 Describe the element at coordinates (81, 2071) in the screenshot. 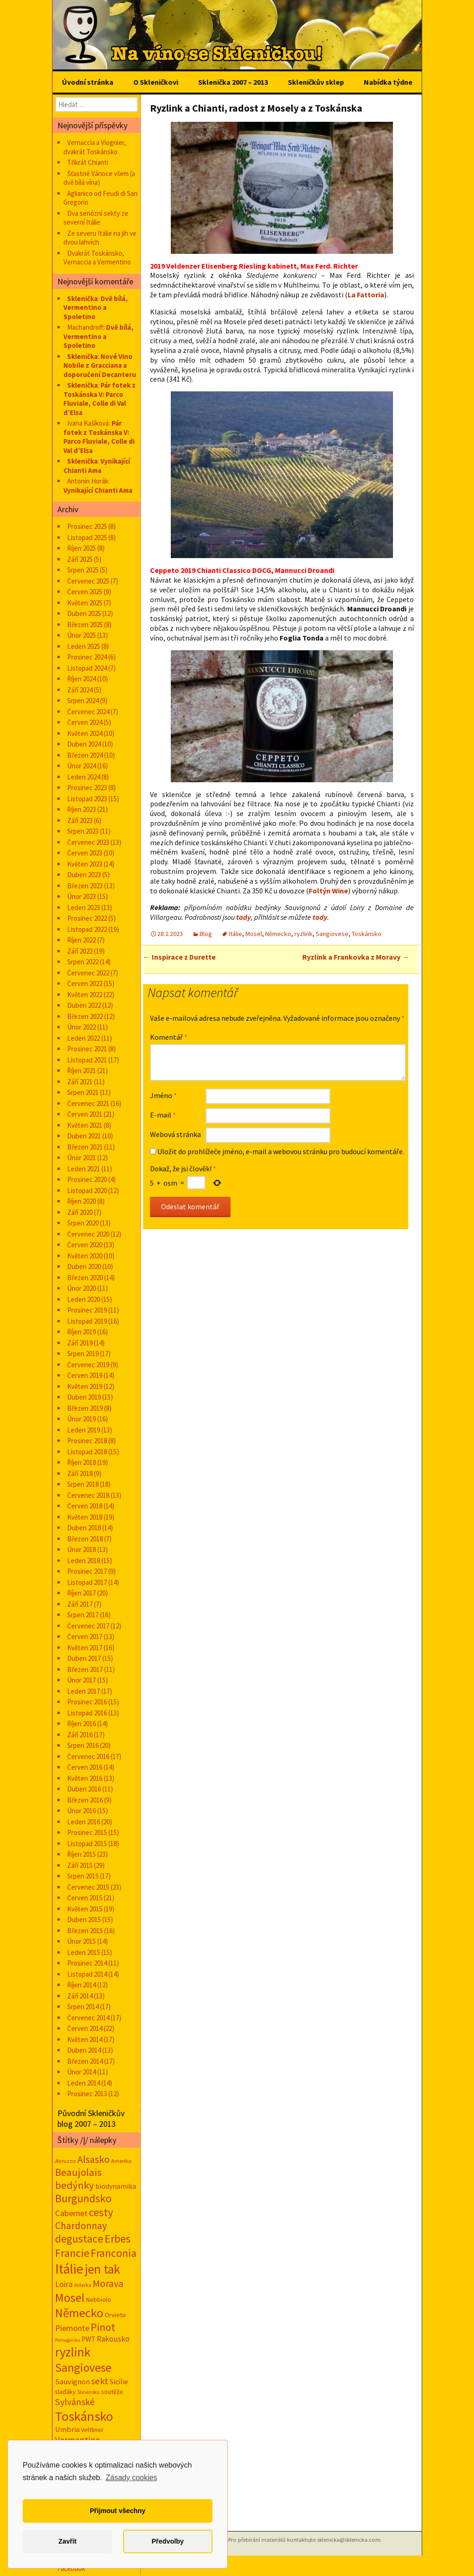

I see `Únor 2014` at that location.